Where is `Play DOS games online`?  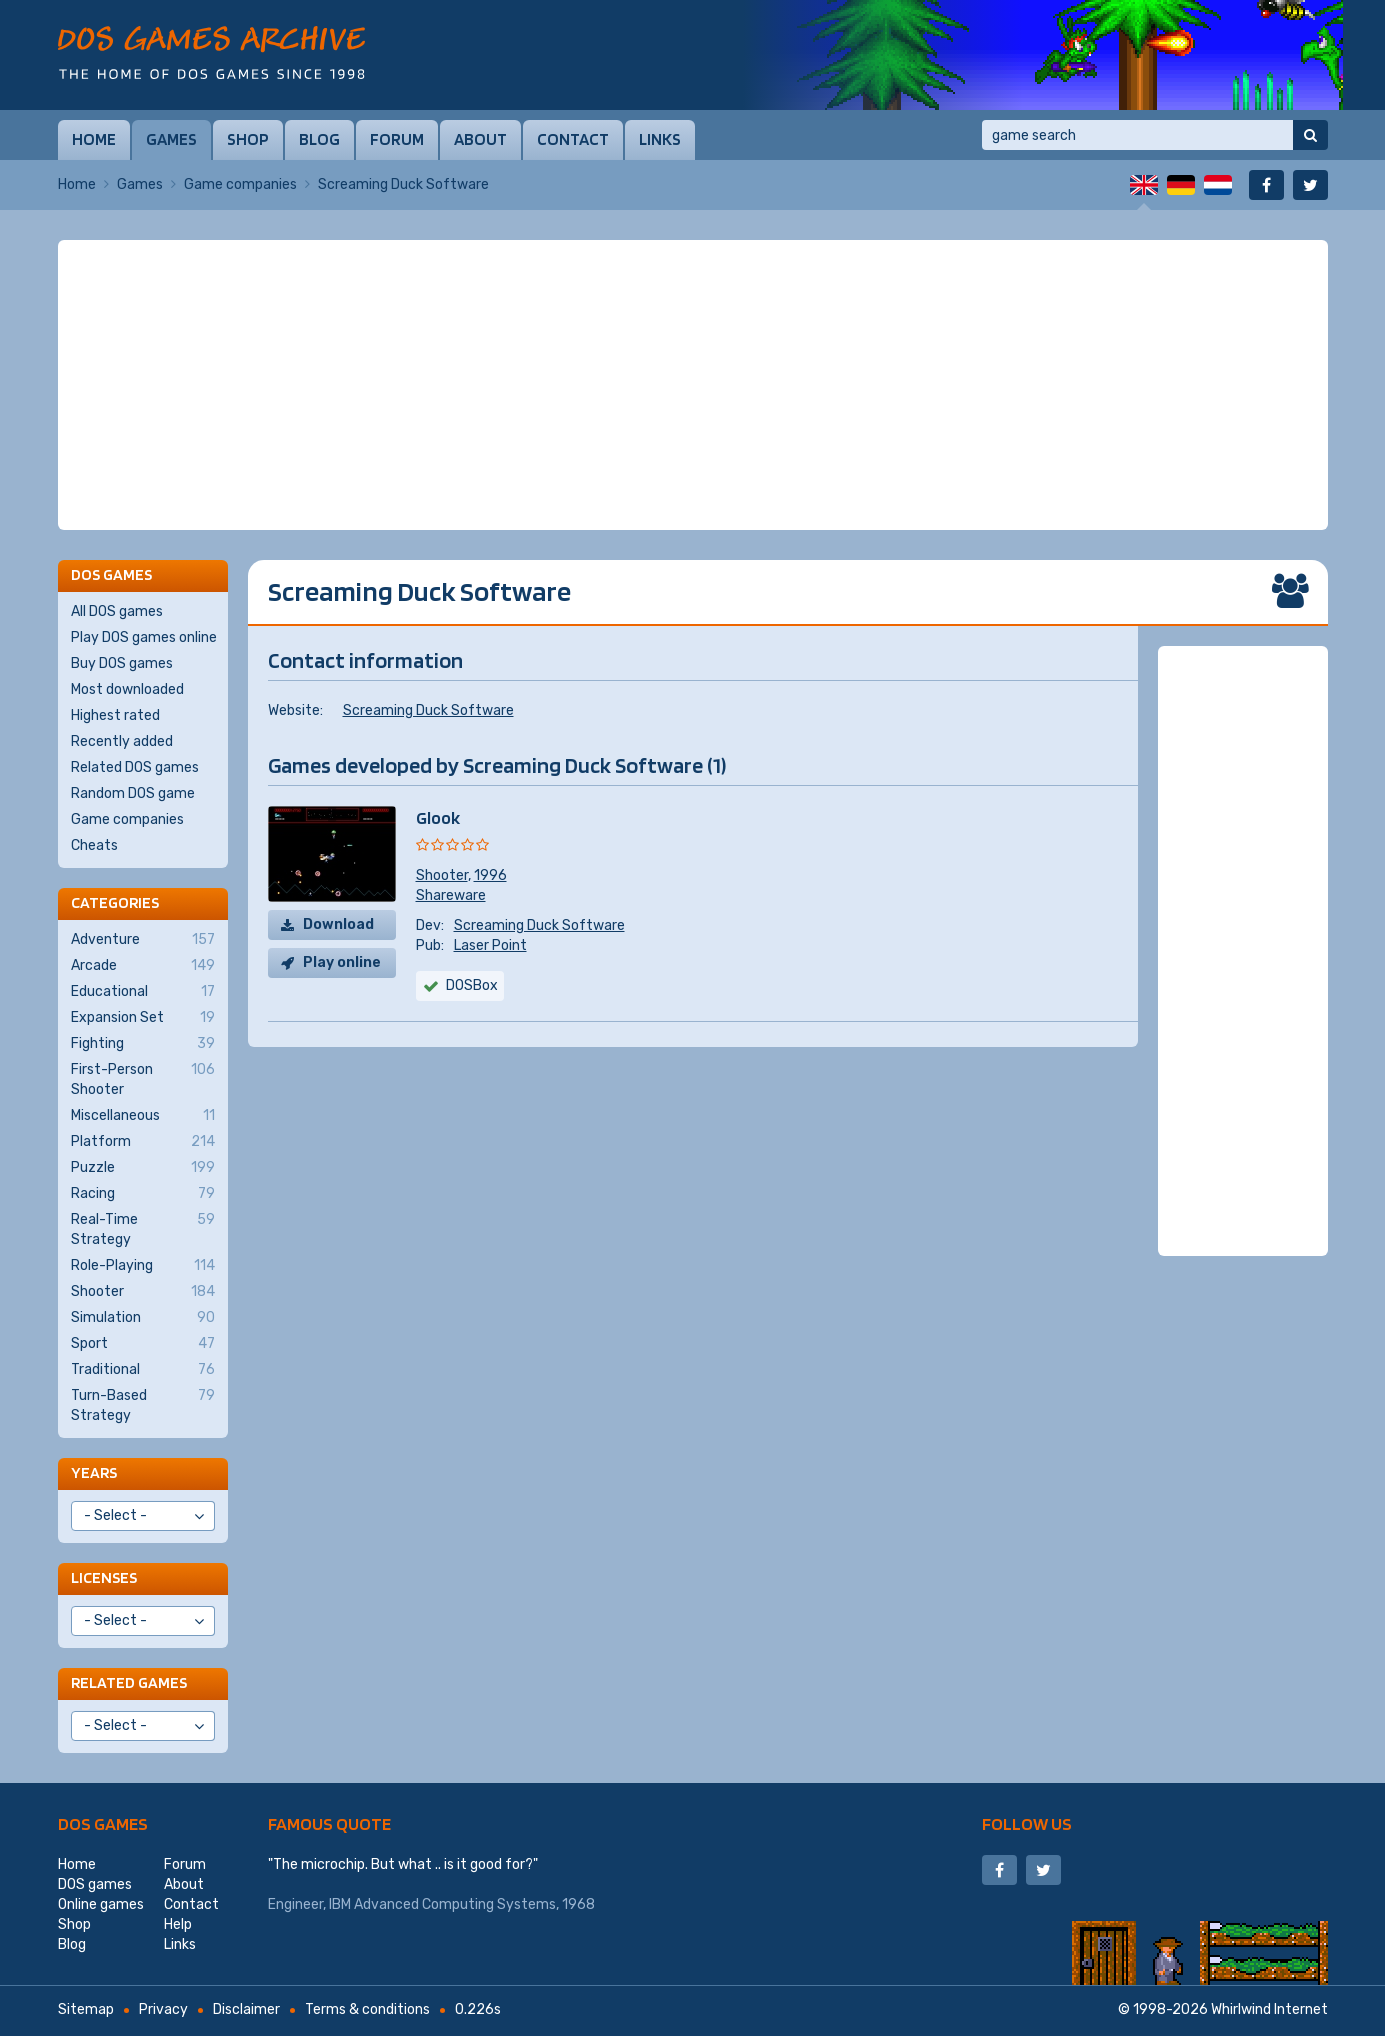
Play DOS games online is located at coordinates (144, 637).